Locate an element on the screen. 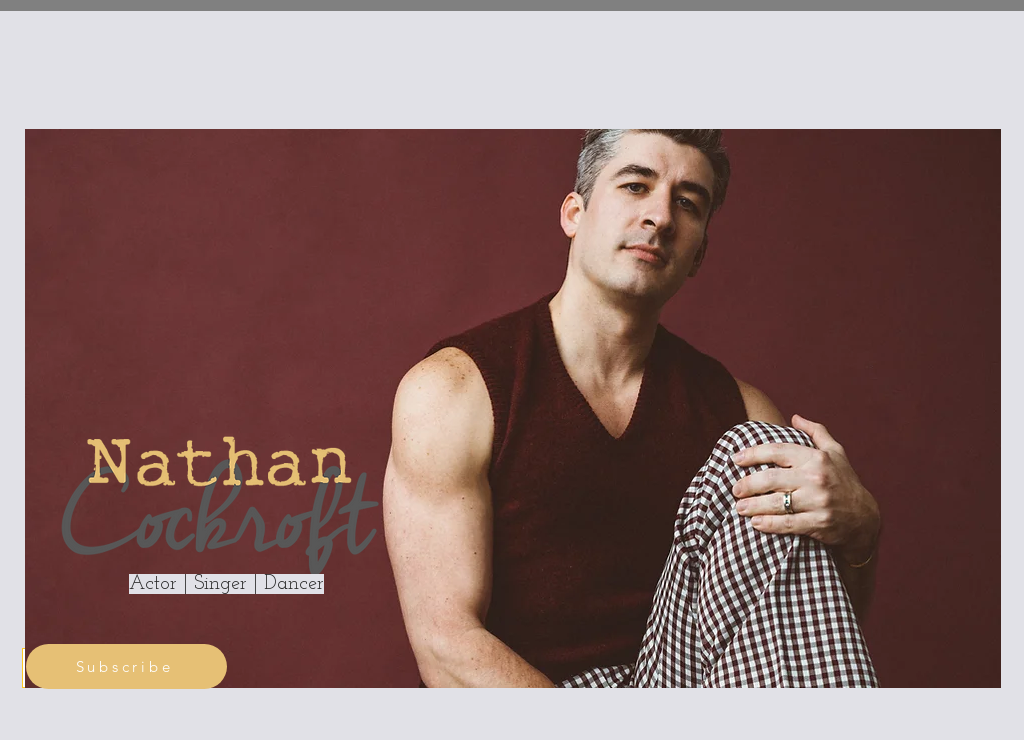 The width and height of the screenshot is (1024, 740). [Subscribe] is located at coordinates (126, 666).